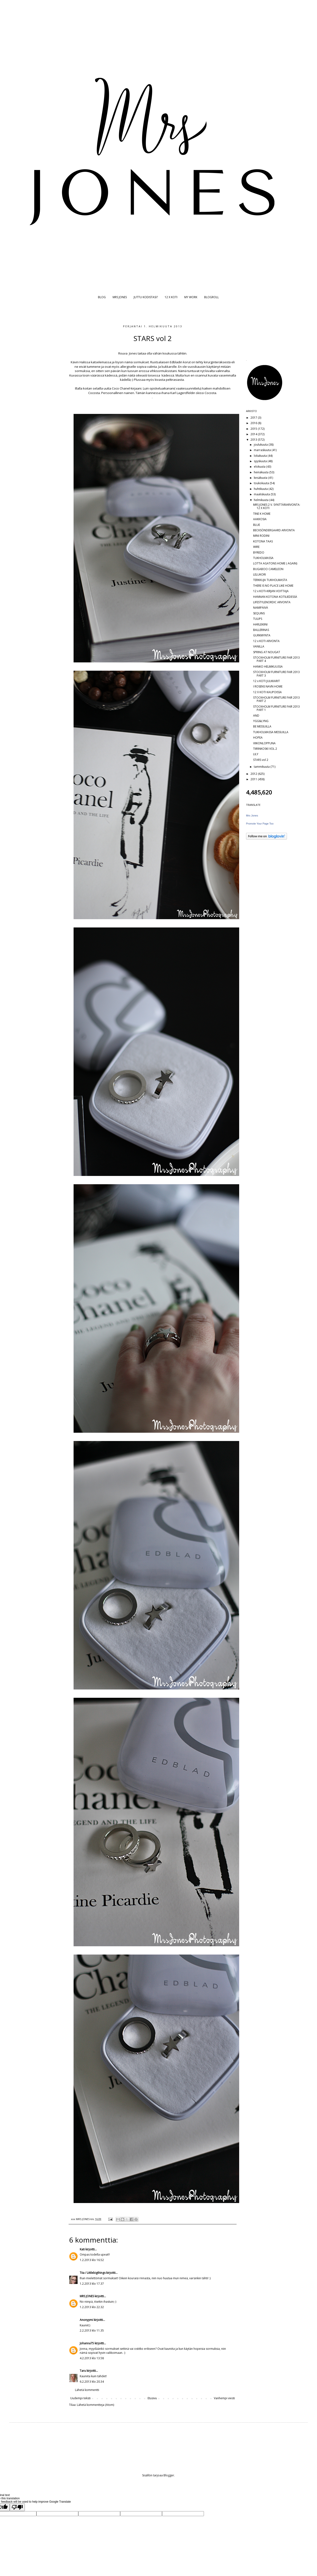  I want to click on SEQUINS, so click(259, 613).